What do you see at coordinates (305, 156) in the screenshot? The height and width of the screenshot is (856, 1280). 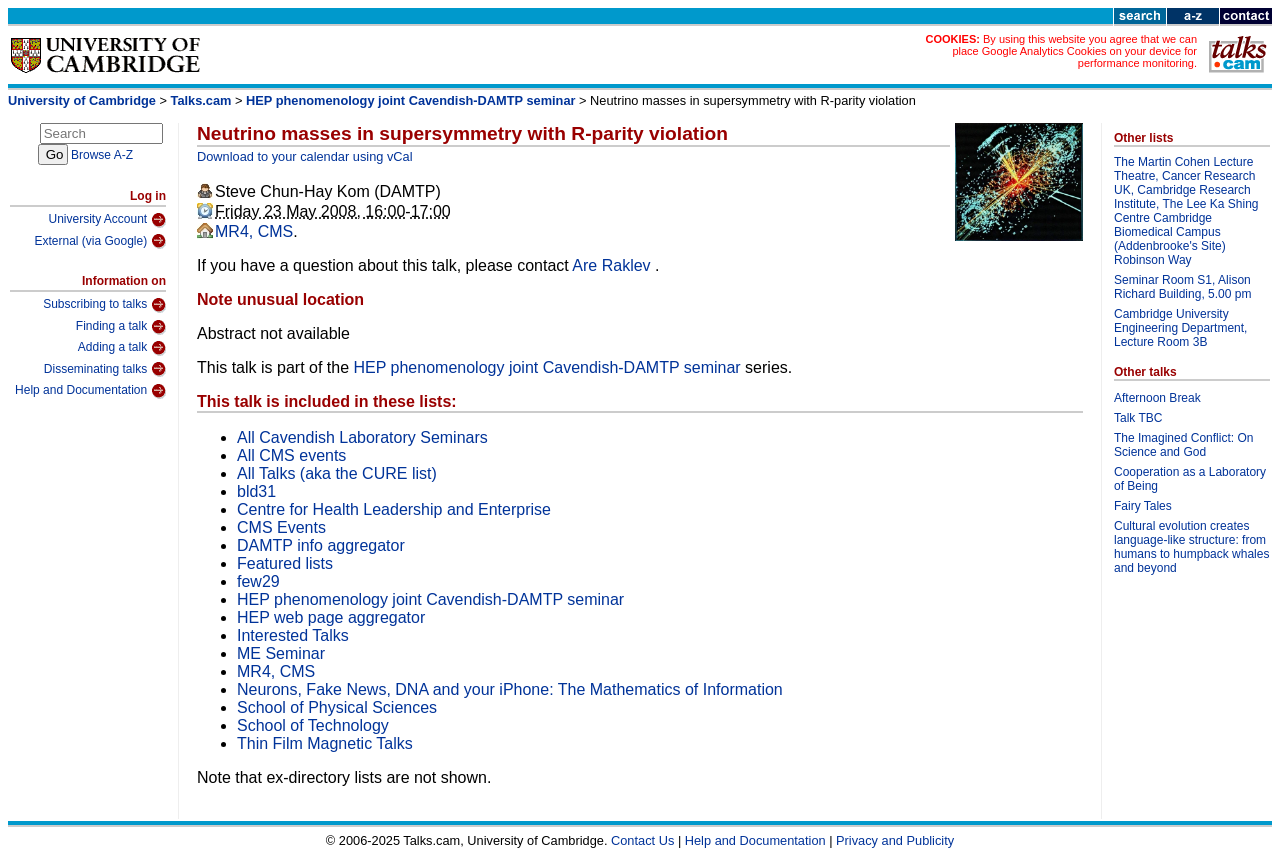 I see `Download to your calendar using vCal` at bounding box center [305, 156].